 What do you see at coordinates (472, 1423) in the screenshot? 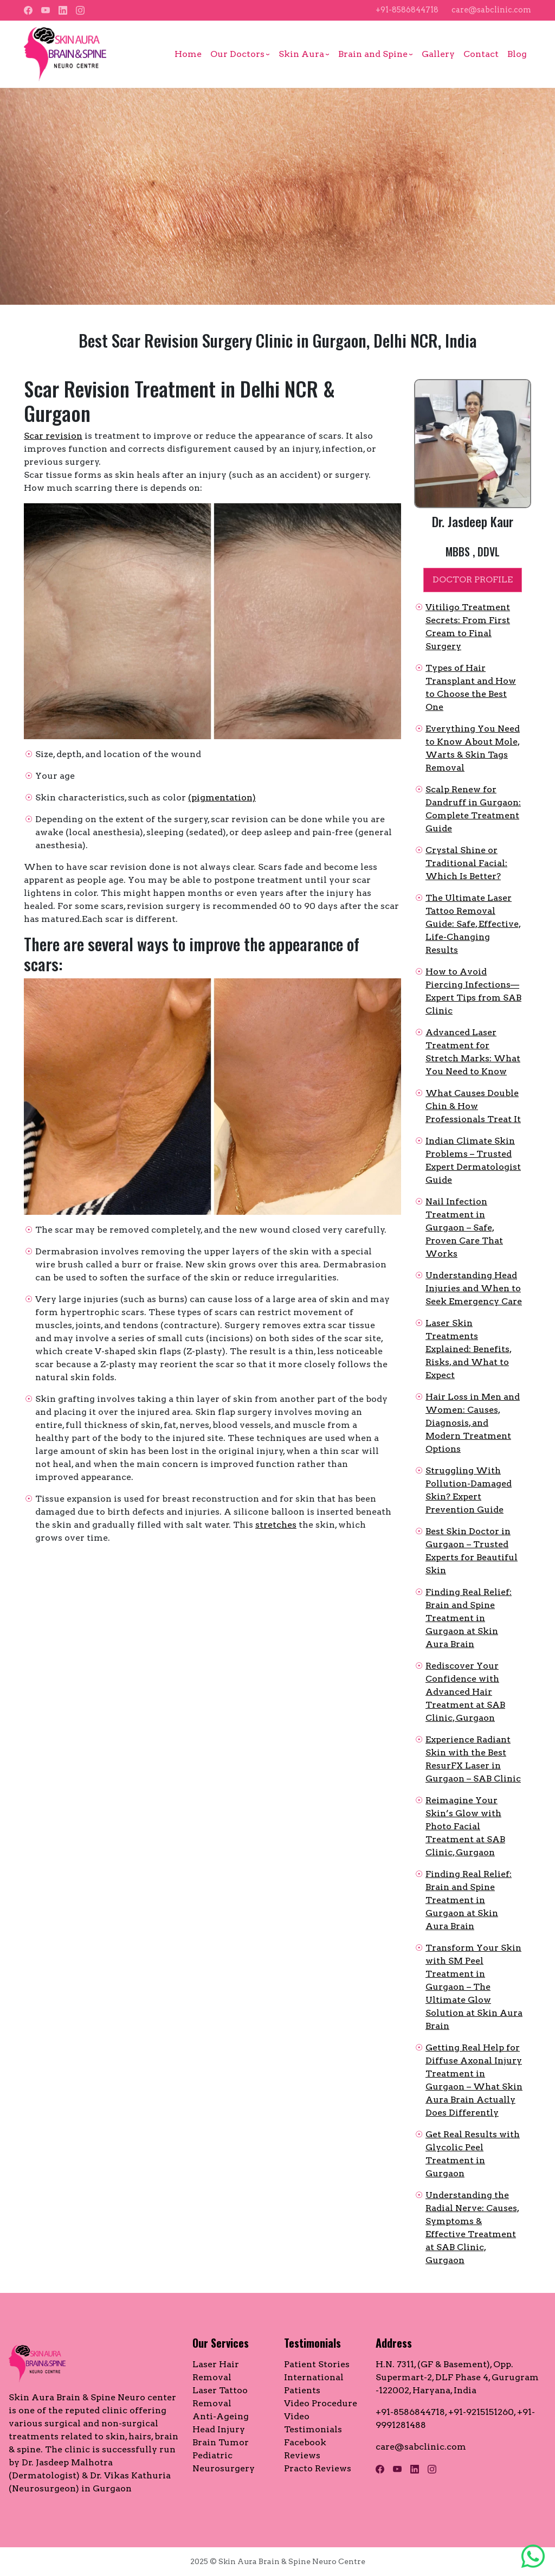
I see `Hair Loss in Men and Women: Causes, Diagnosis, and Modern Treatment Options` at bounding box center [472, 1423].